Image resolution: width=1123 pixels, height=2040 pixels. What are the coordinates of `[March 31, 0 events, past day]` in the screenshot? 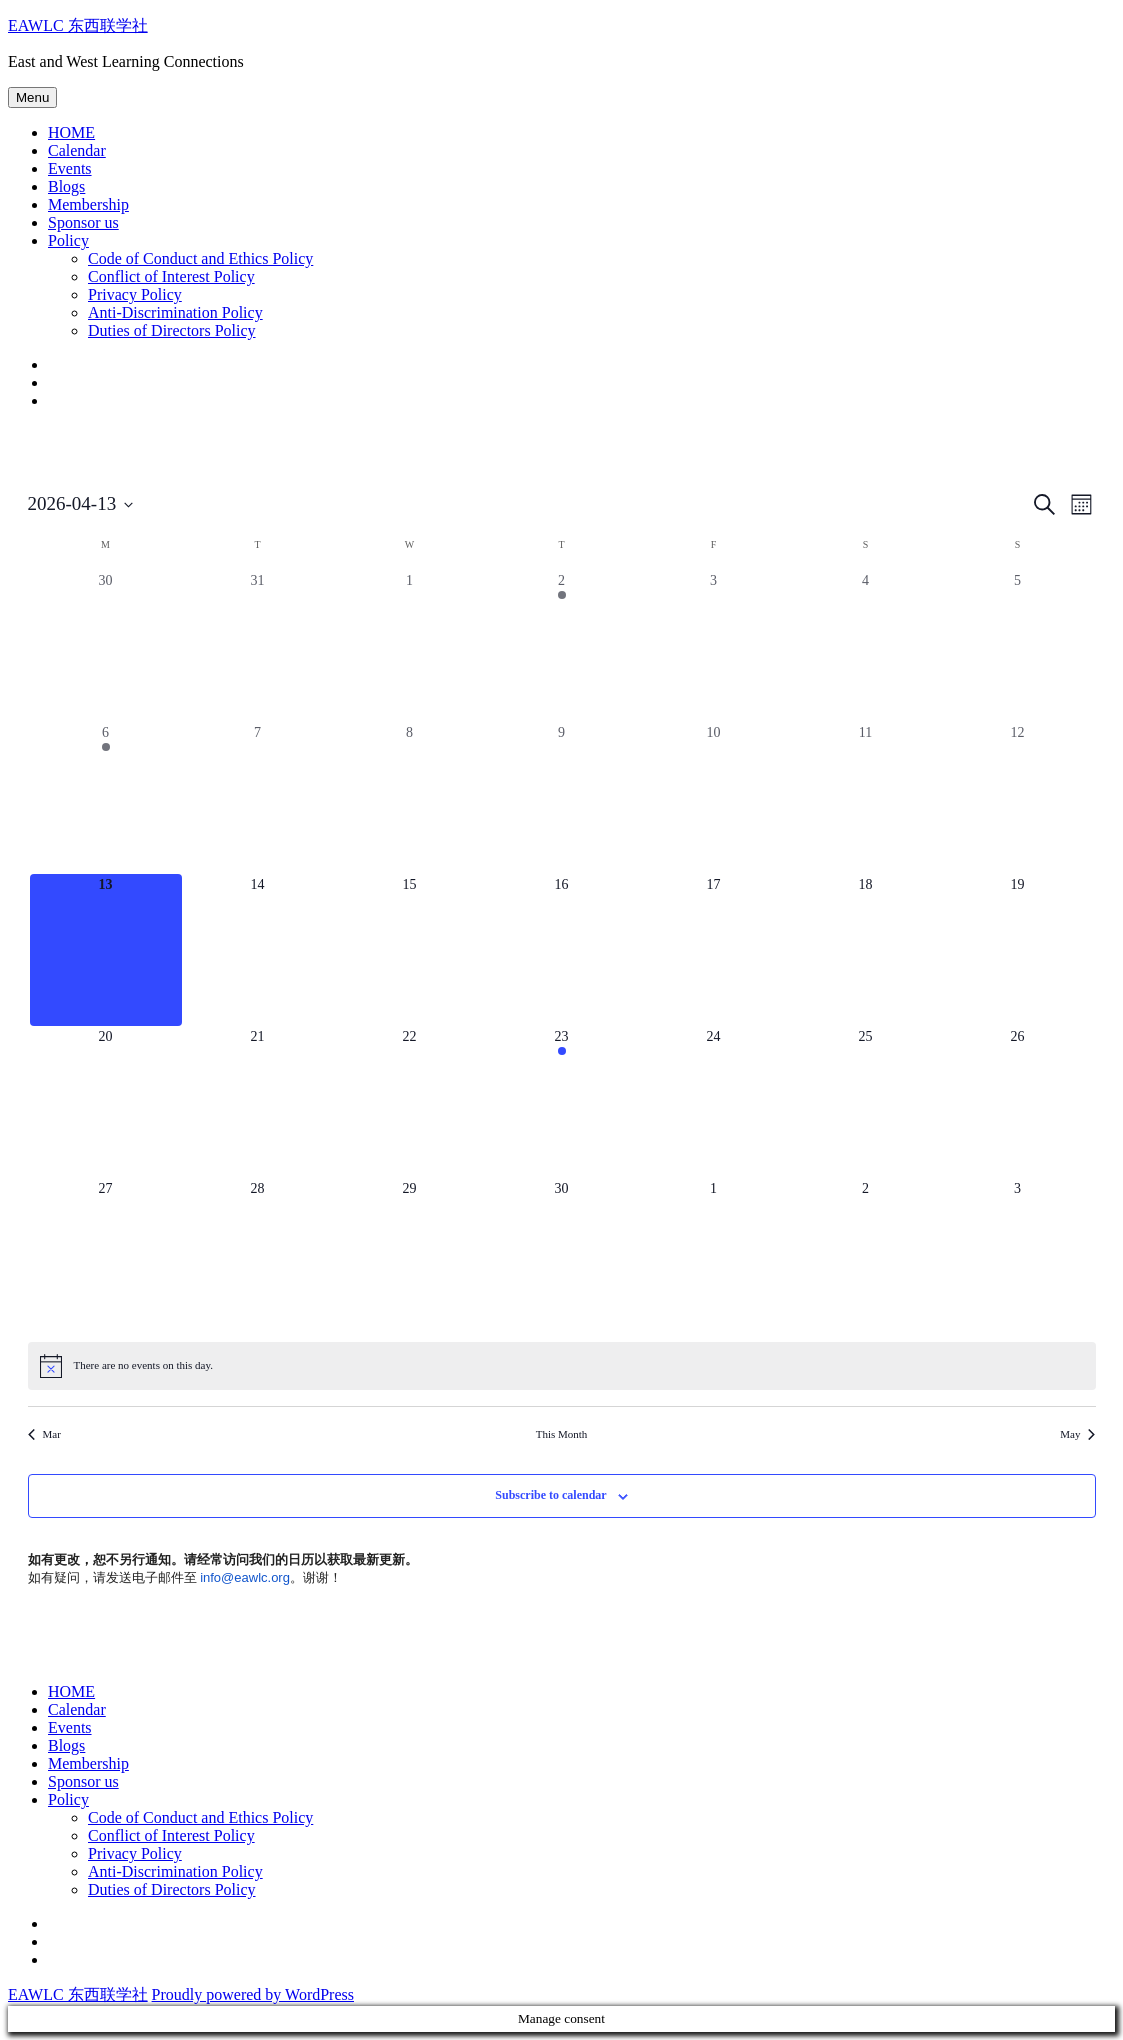 It's located at (258, 646).